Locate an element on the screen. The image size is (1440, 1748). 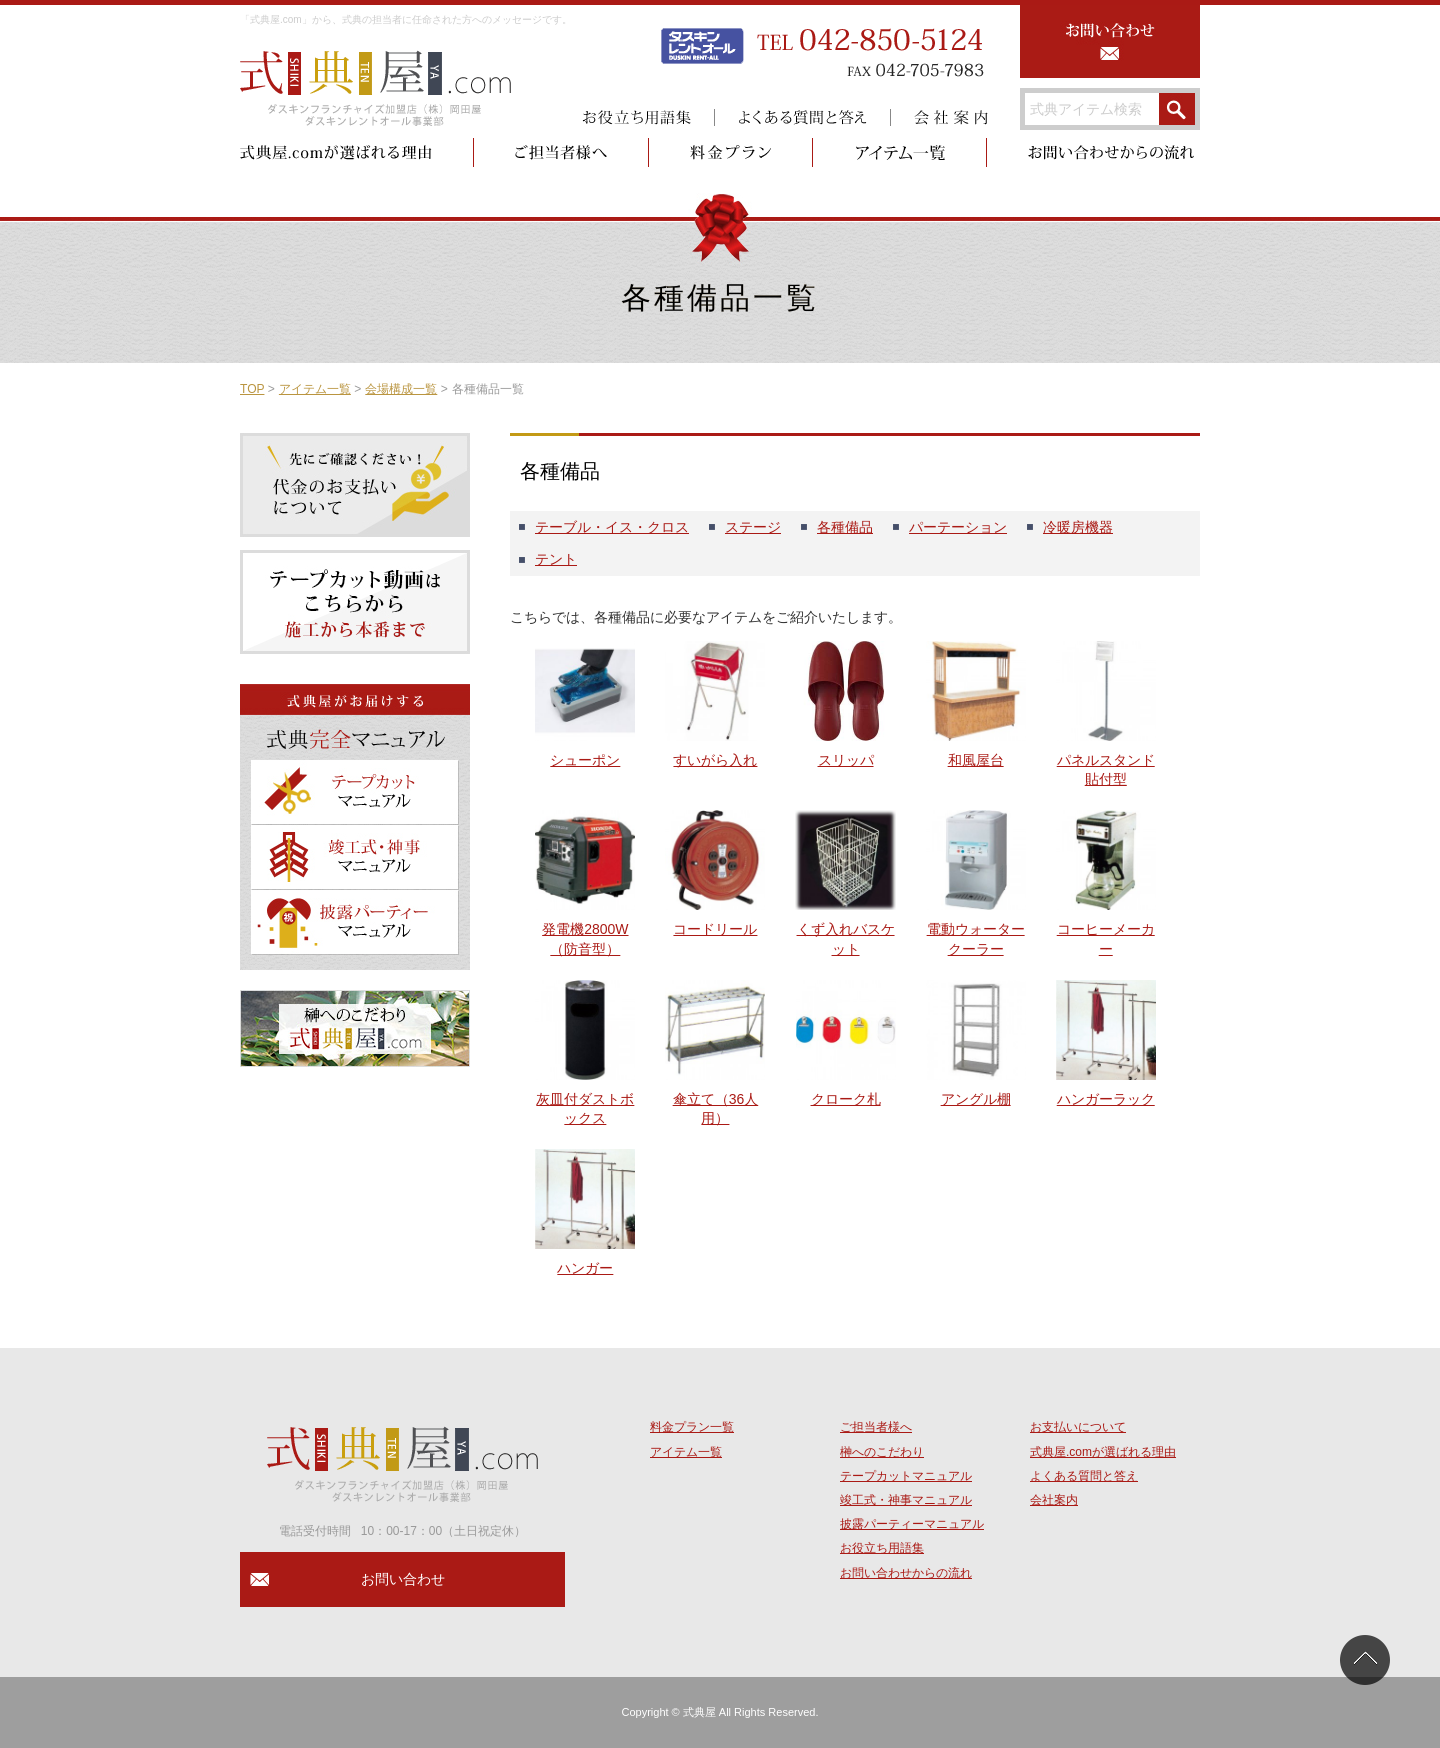
クローク札 is located at coordinates (846, 1099).